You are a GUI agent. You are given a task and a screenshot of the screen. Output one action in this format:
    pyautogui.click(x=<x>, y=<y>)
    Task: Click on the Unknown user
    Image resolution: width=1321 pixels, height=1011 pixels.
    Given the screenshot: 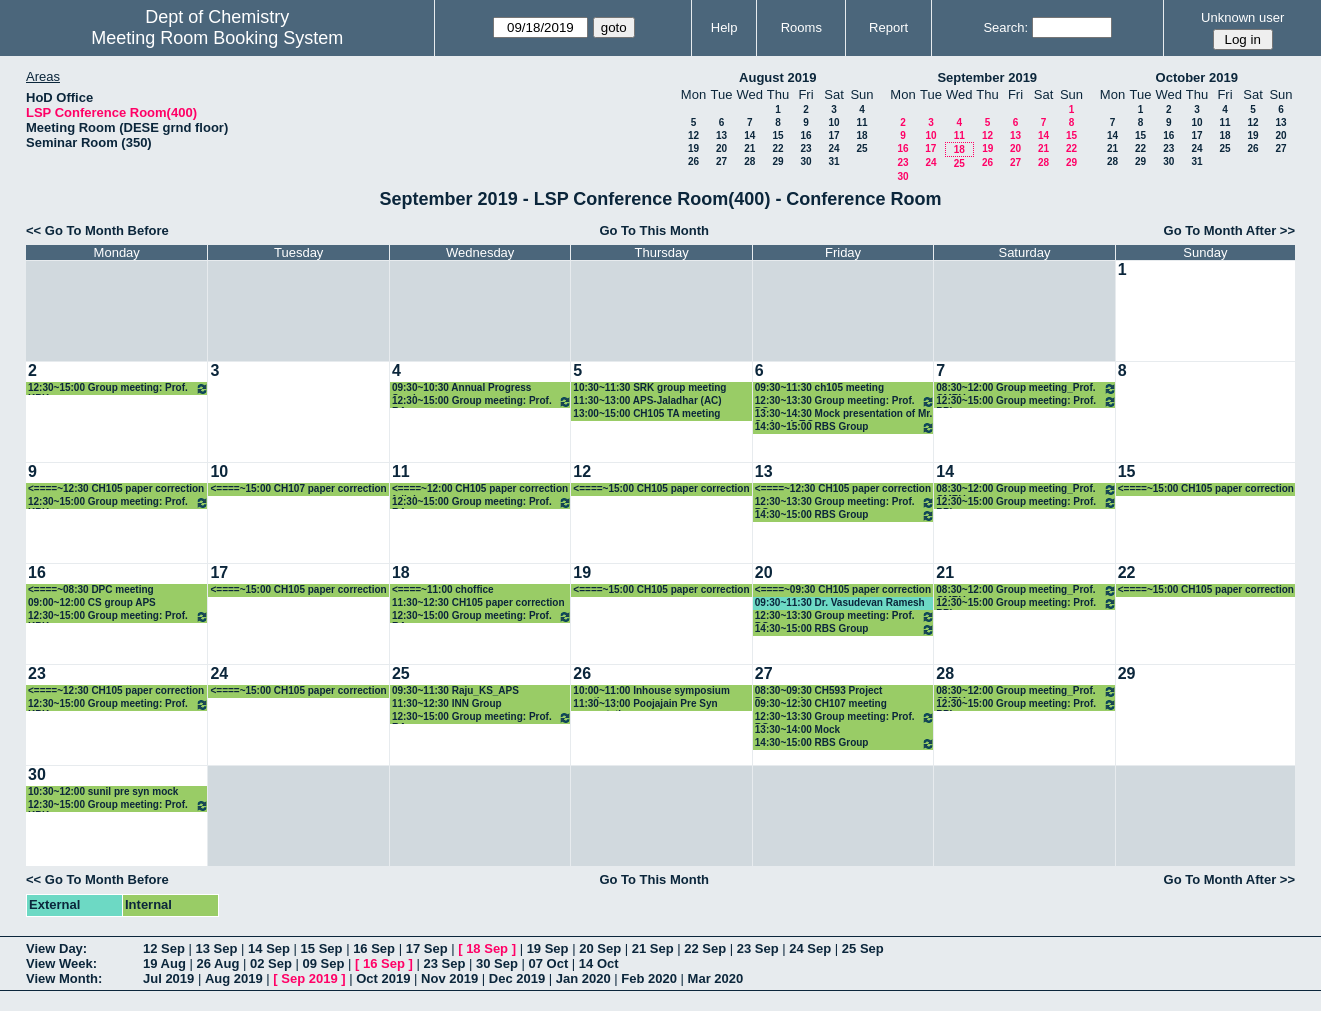 What is the action you would take?
    pyautogui.click(x=1242, y=17)
    